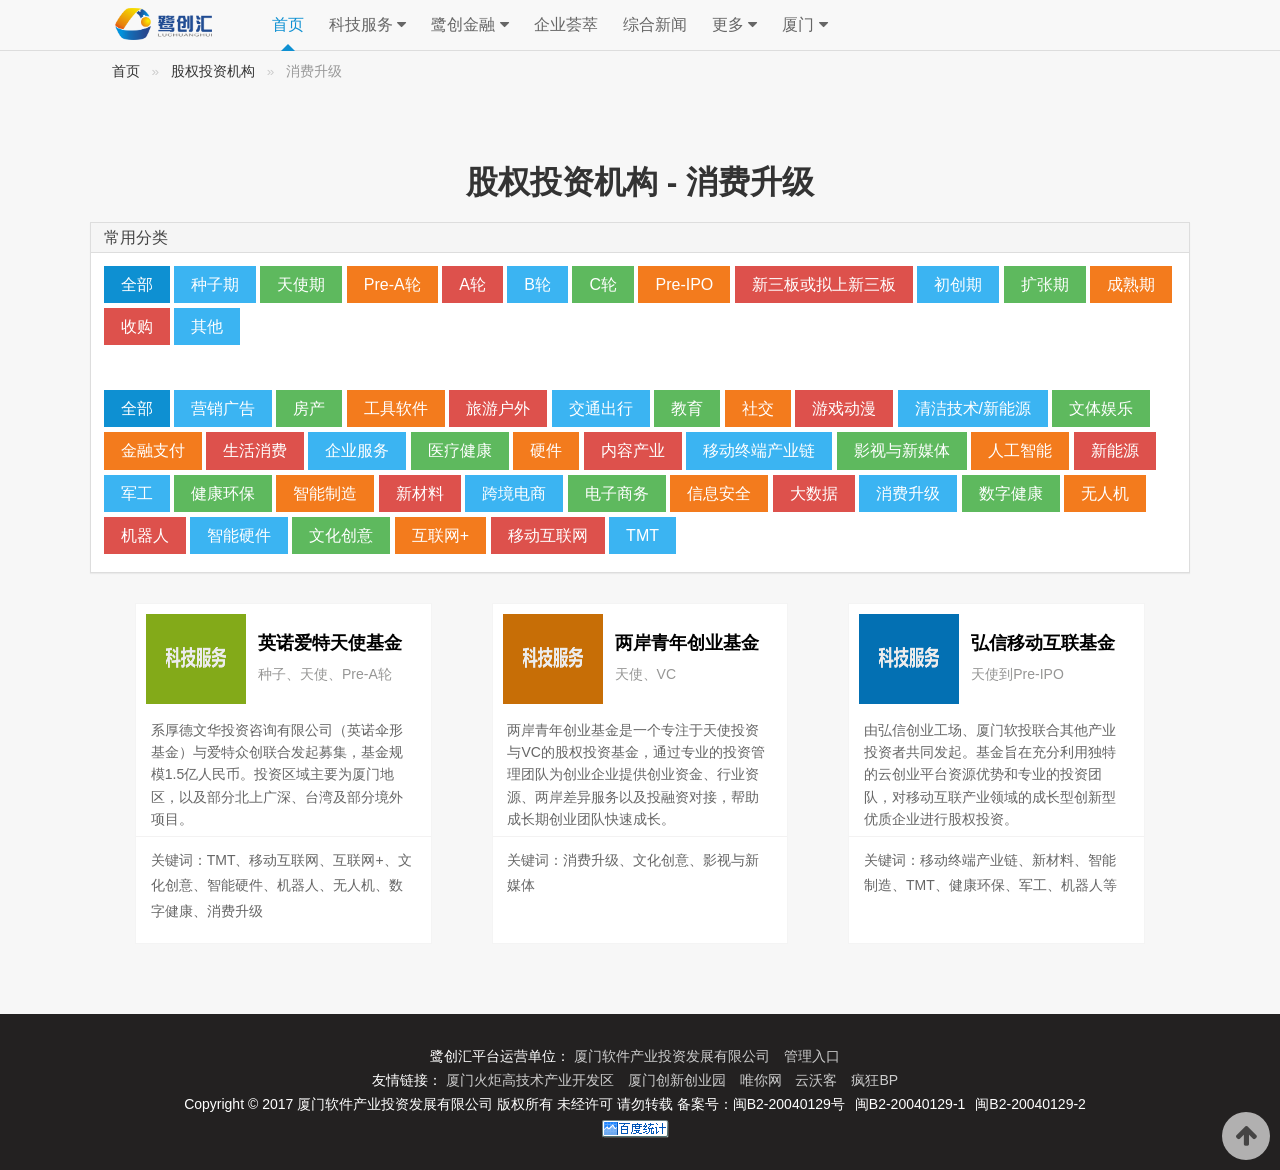  Describe the element at coordinates (719, 493) in the screenshot. I see `信息安全` at that location.